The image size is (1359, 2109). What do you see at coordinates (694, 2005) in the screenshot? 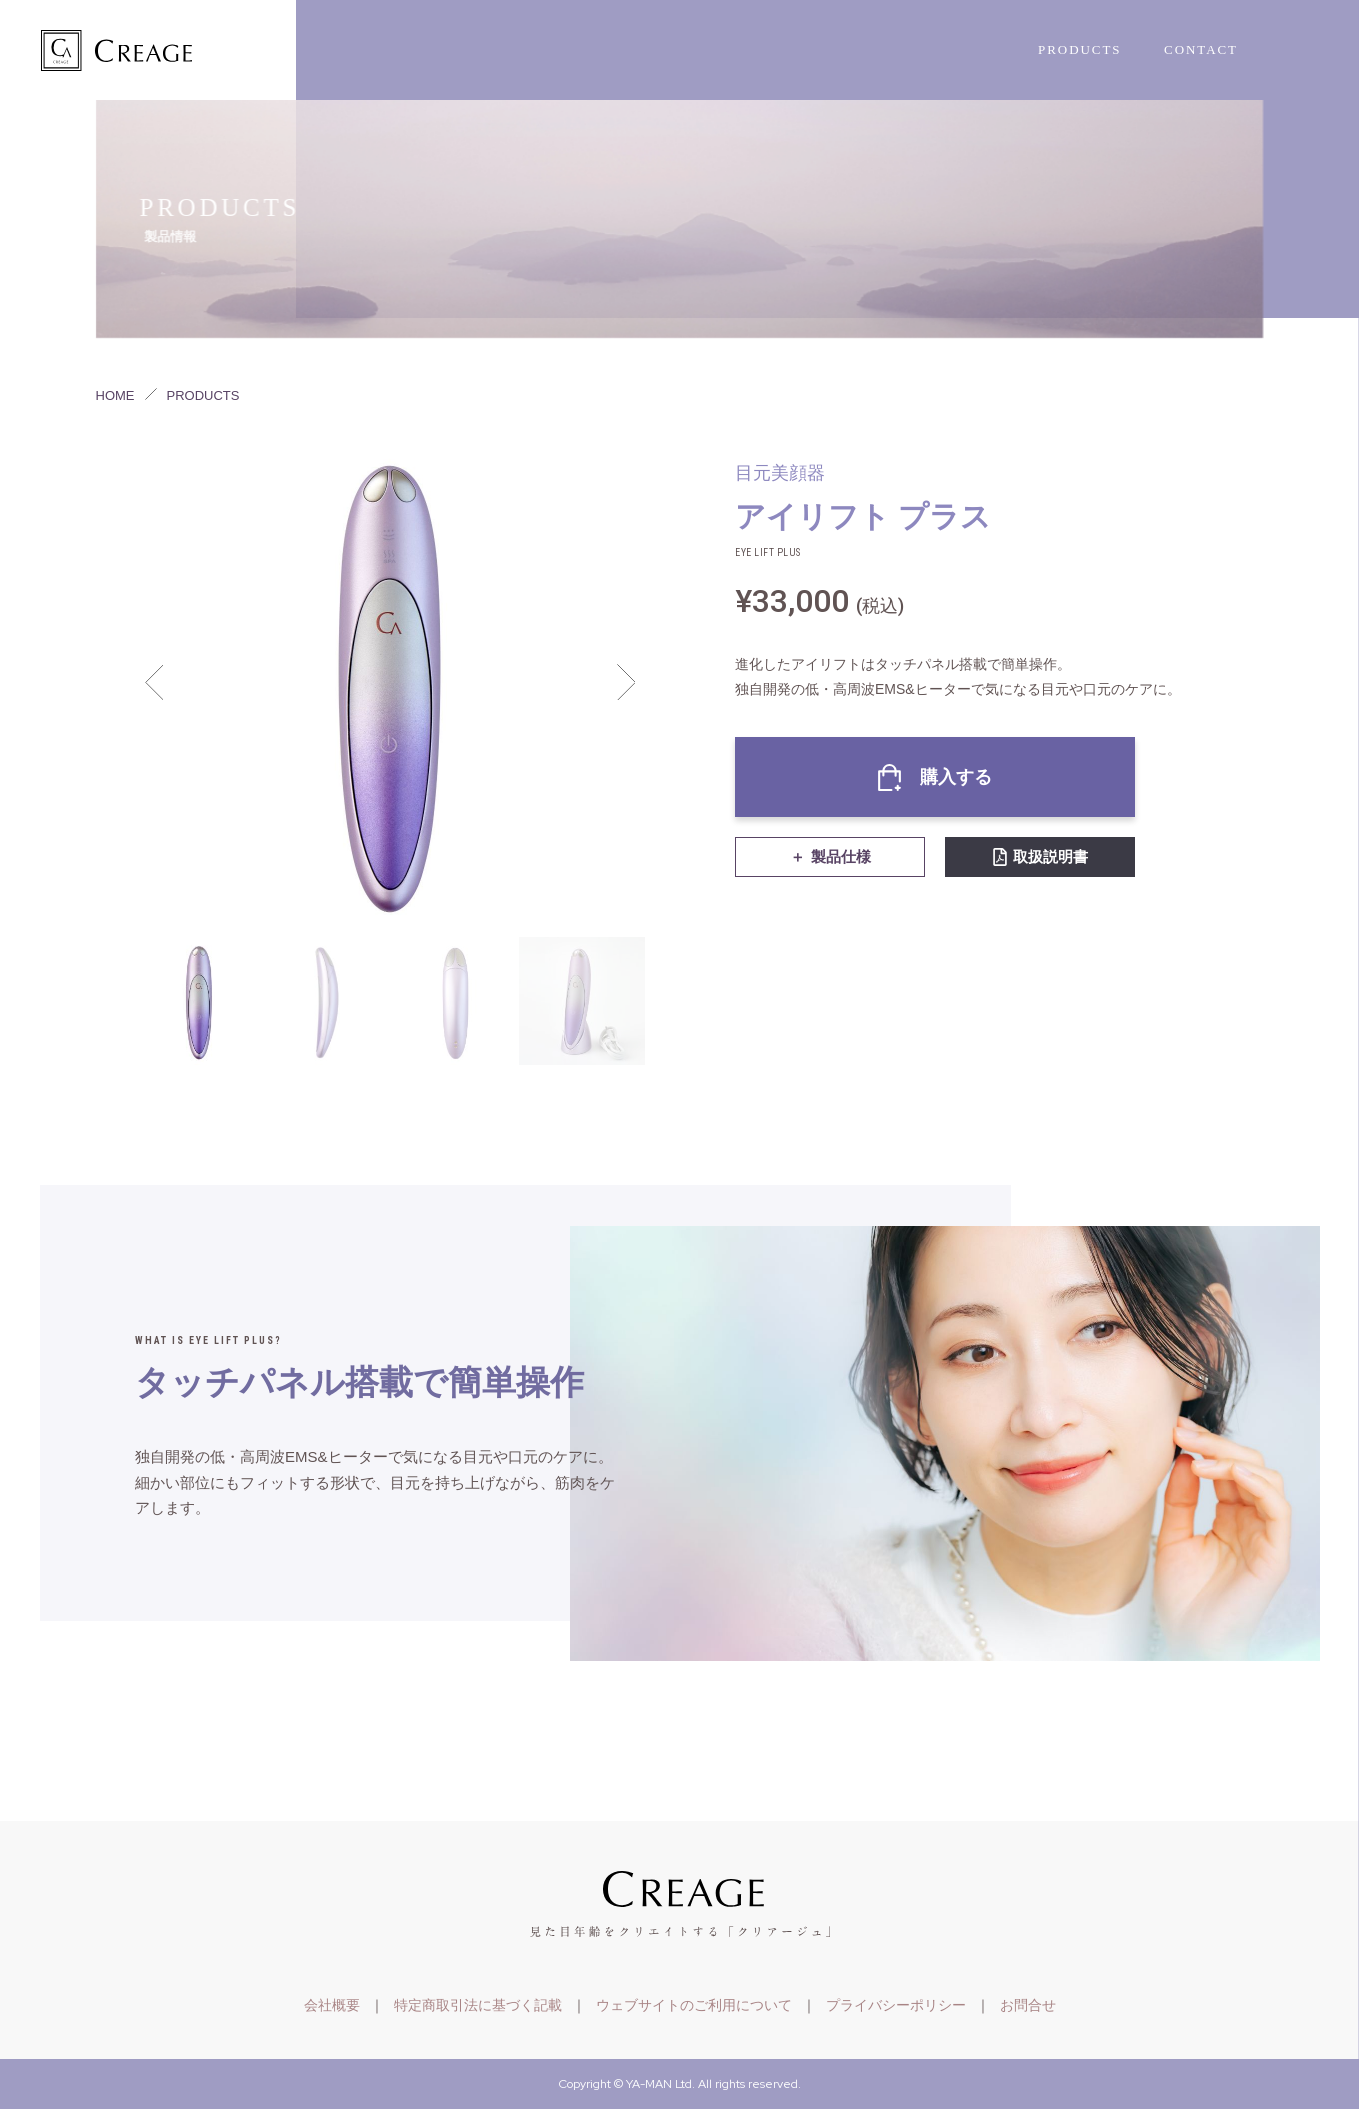
I see `ウェブサイトのご利用について` at bounding box center [694, 2005].